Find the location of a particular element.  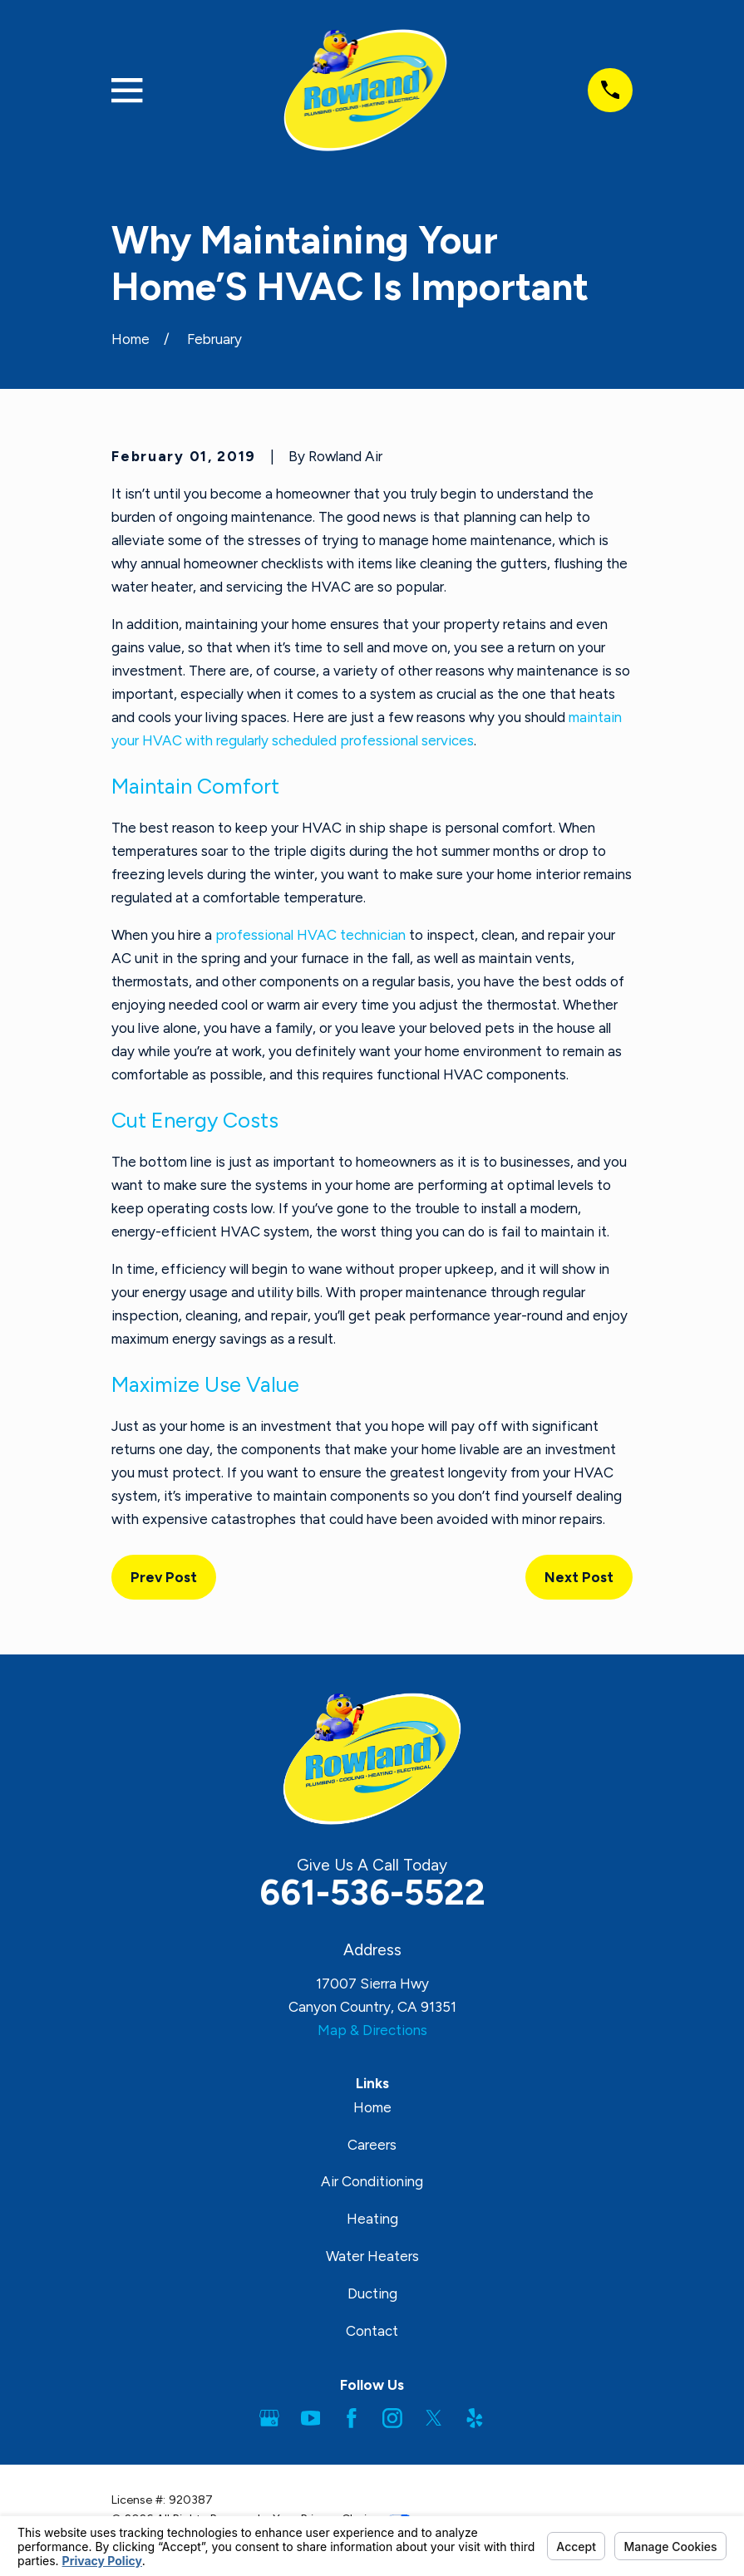

661-536-5522 is located at coordinates (372, 1892).